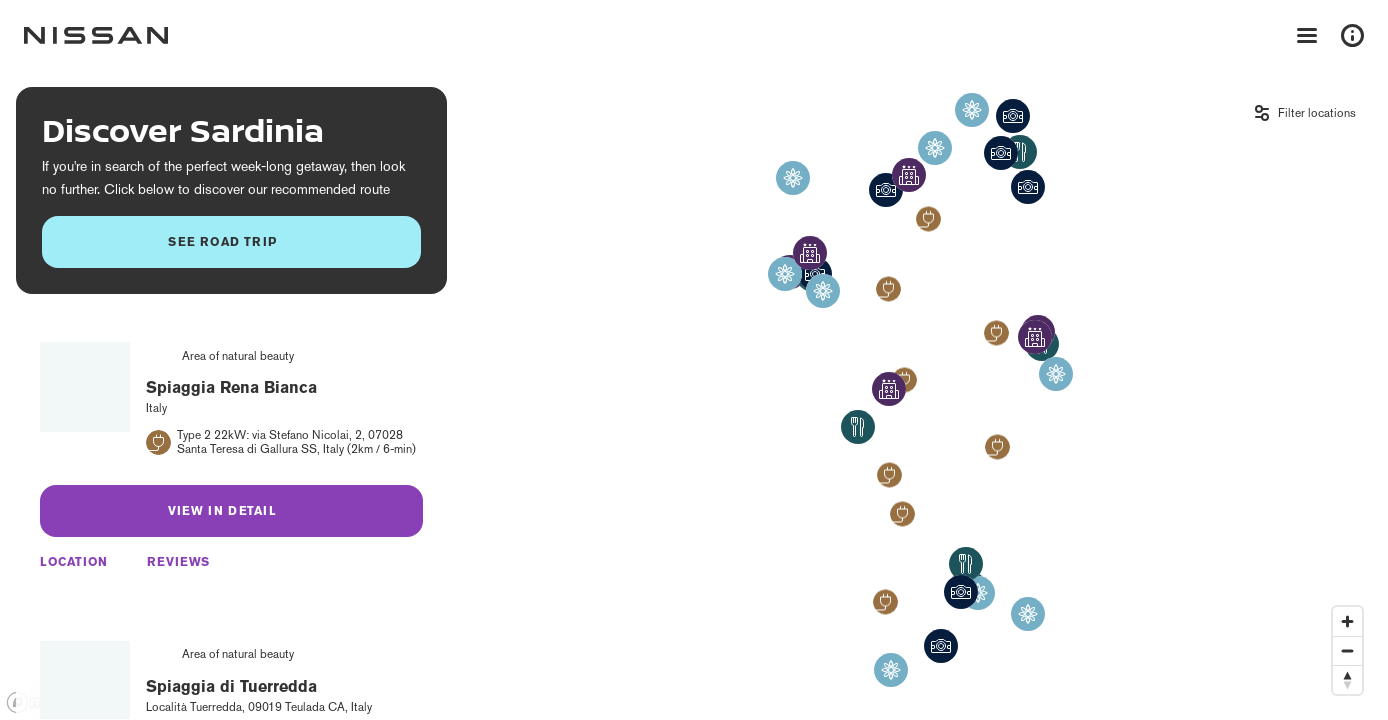 The height and width of the screenshot is (720, 1388). Describe the element at coordinates (1347, 650) in the screenshot. I see `[Zoom out]` at that location.